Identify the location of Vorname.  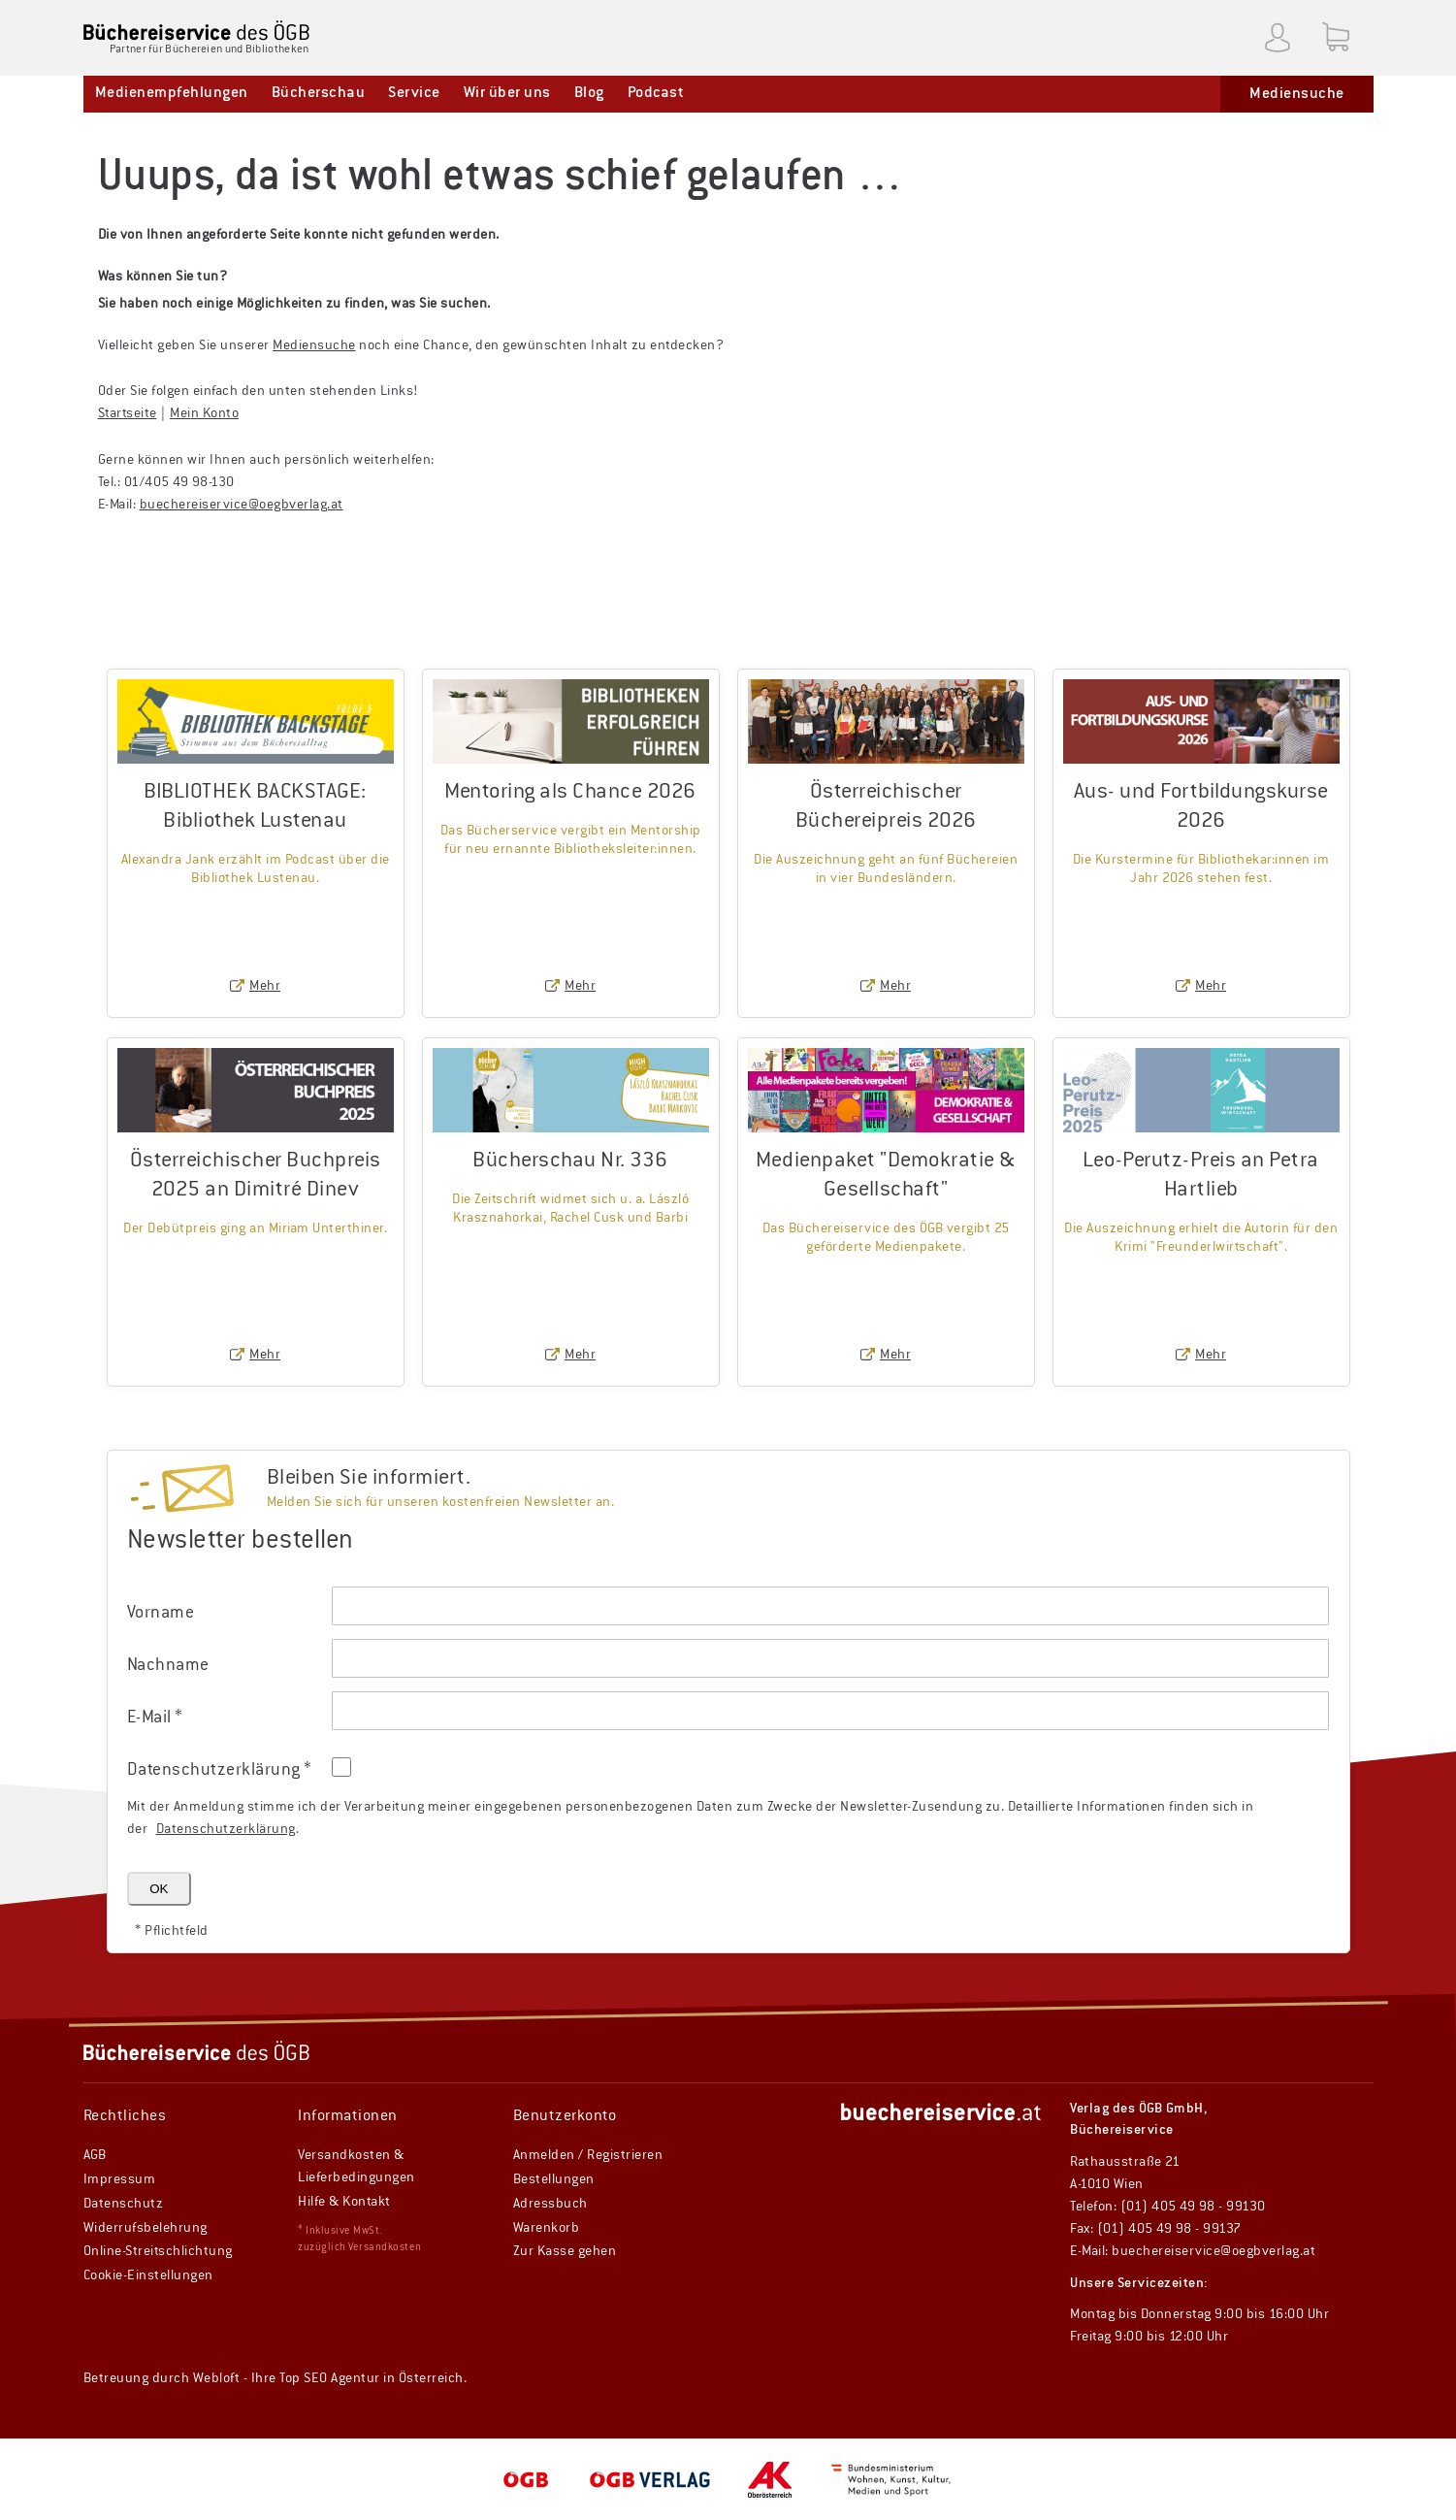
(161, 1612).